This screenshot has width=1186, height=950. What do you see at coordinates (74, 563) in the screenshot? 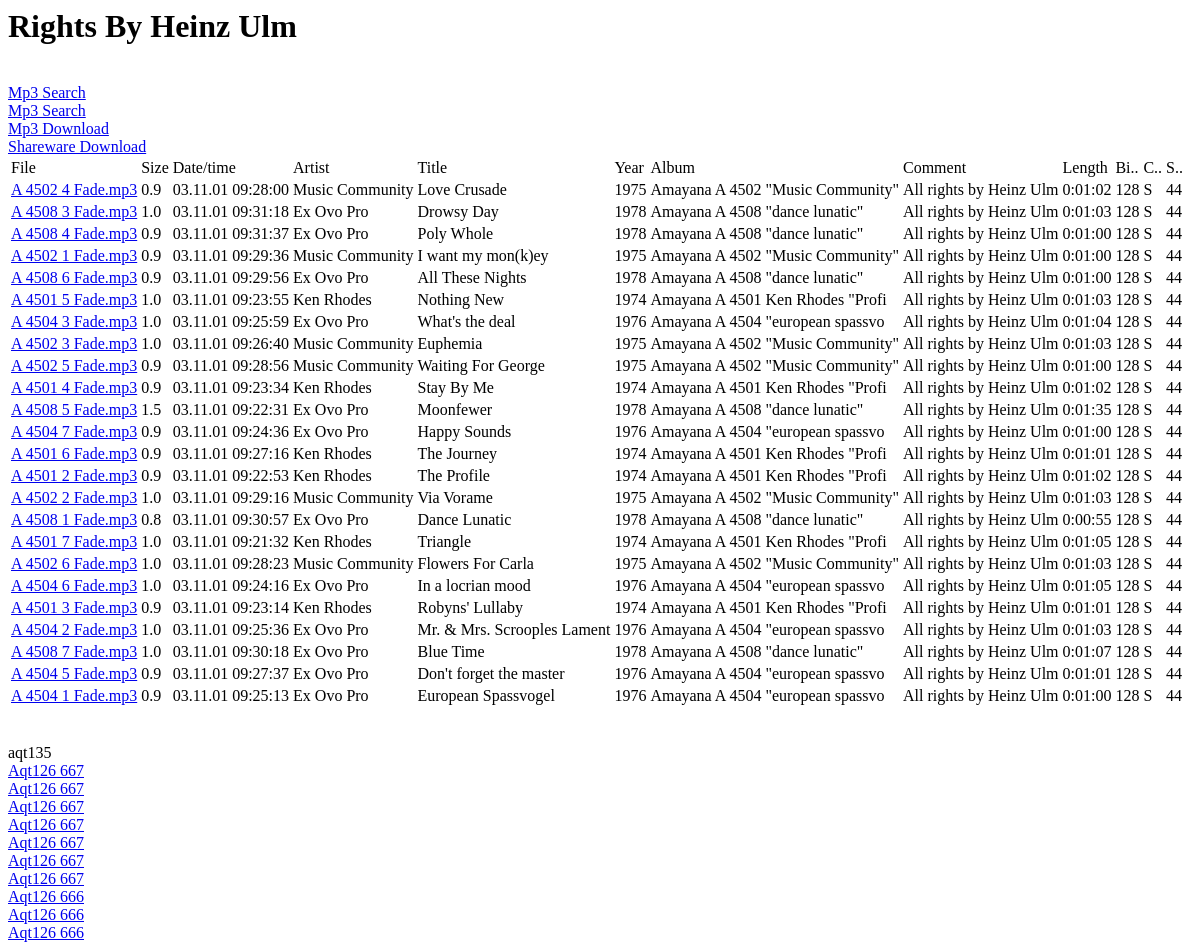
I see `A 4502 6 Fade.mp3` at bounding box center [74, 563].